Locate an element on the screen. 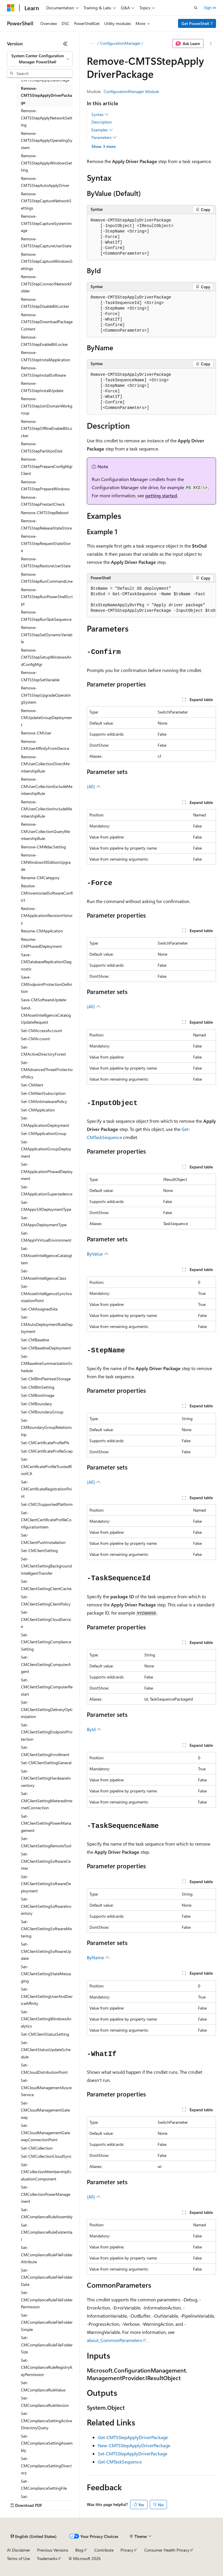 The image size is (223, 2576). Set-CMBlmPlaintextStorage [treeitem] is located at coordinates (46, 1378).